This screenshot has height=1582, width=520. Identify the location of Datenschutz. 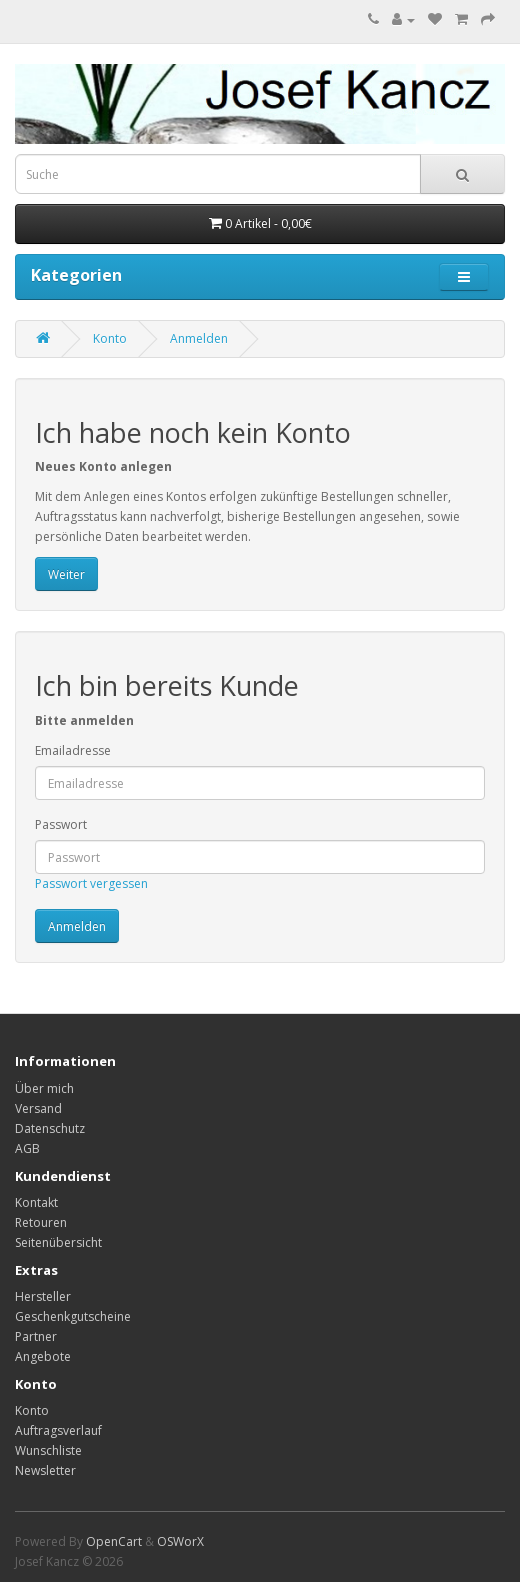
(50, 1128).